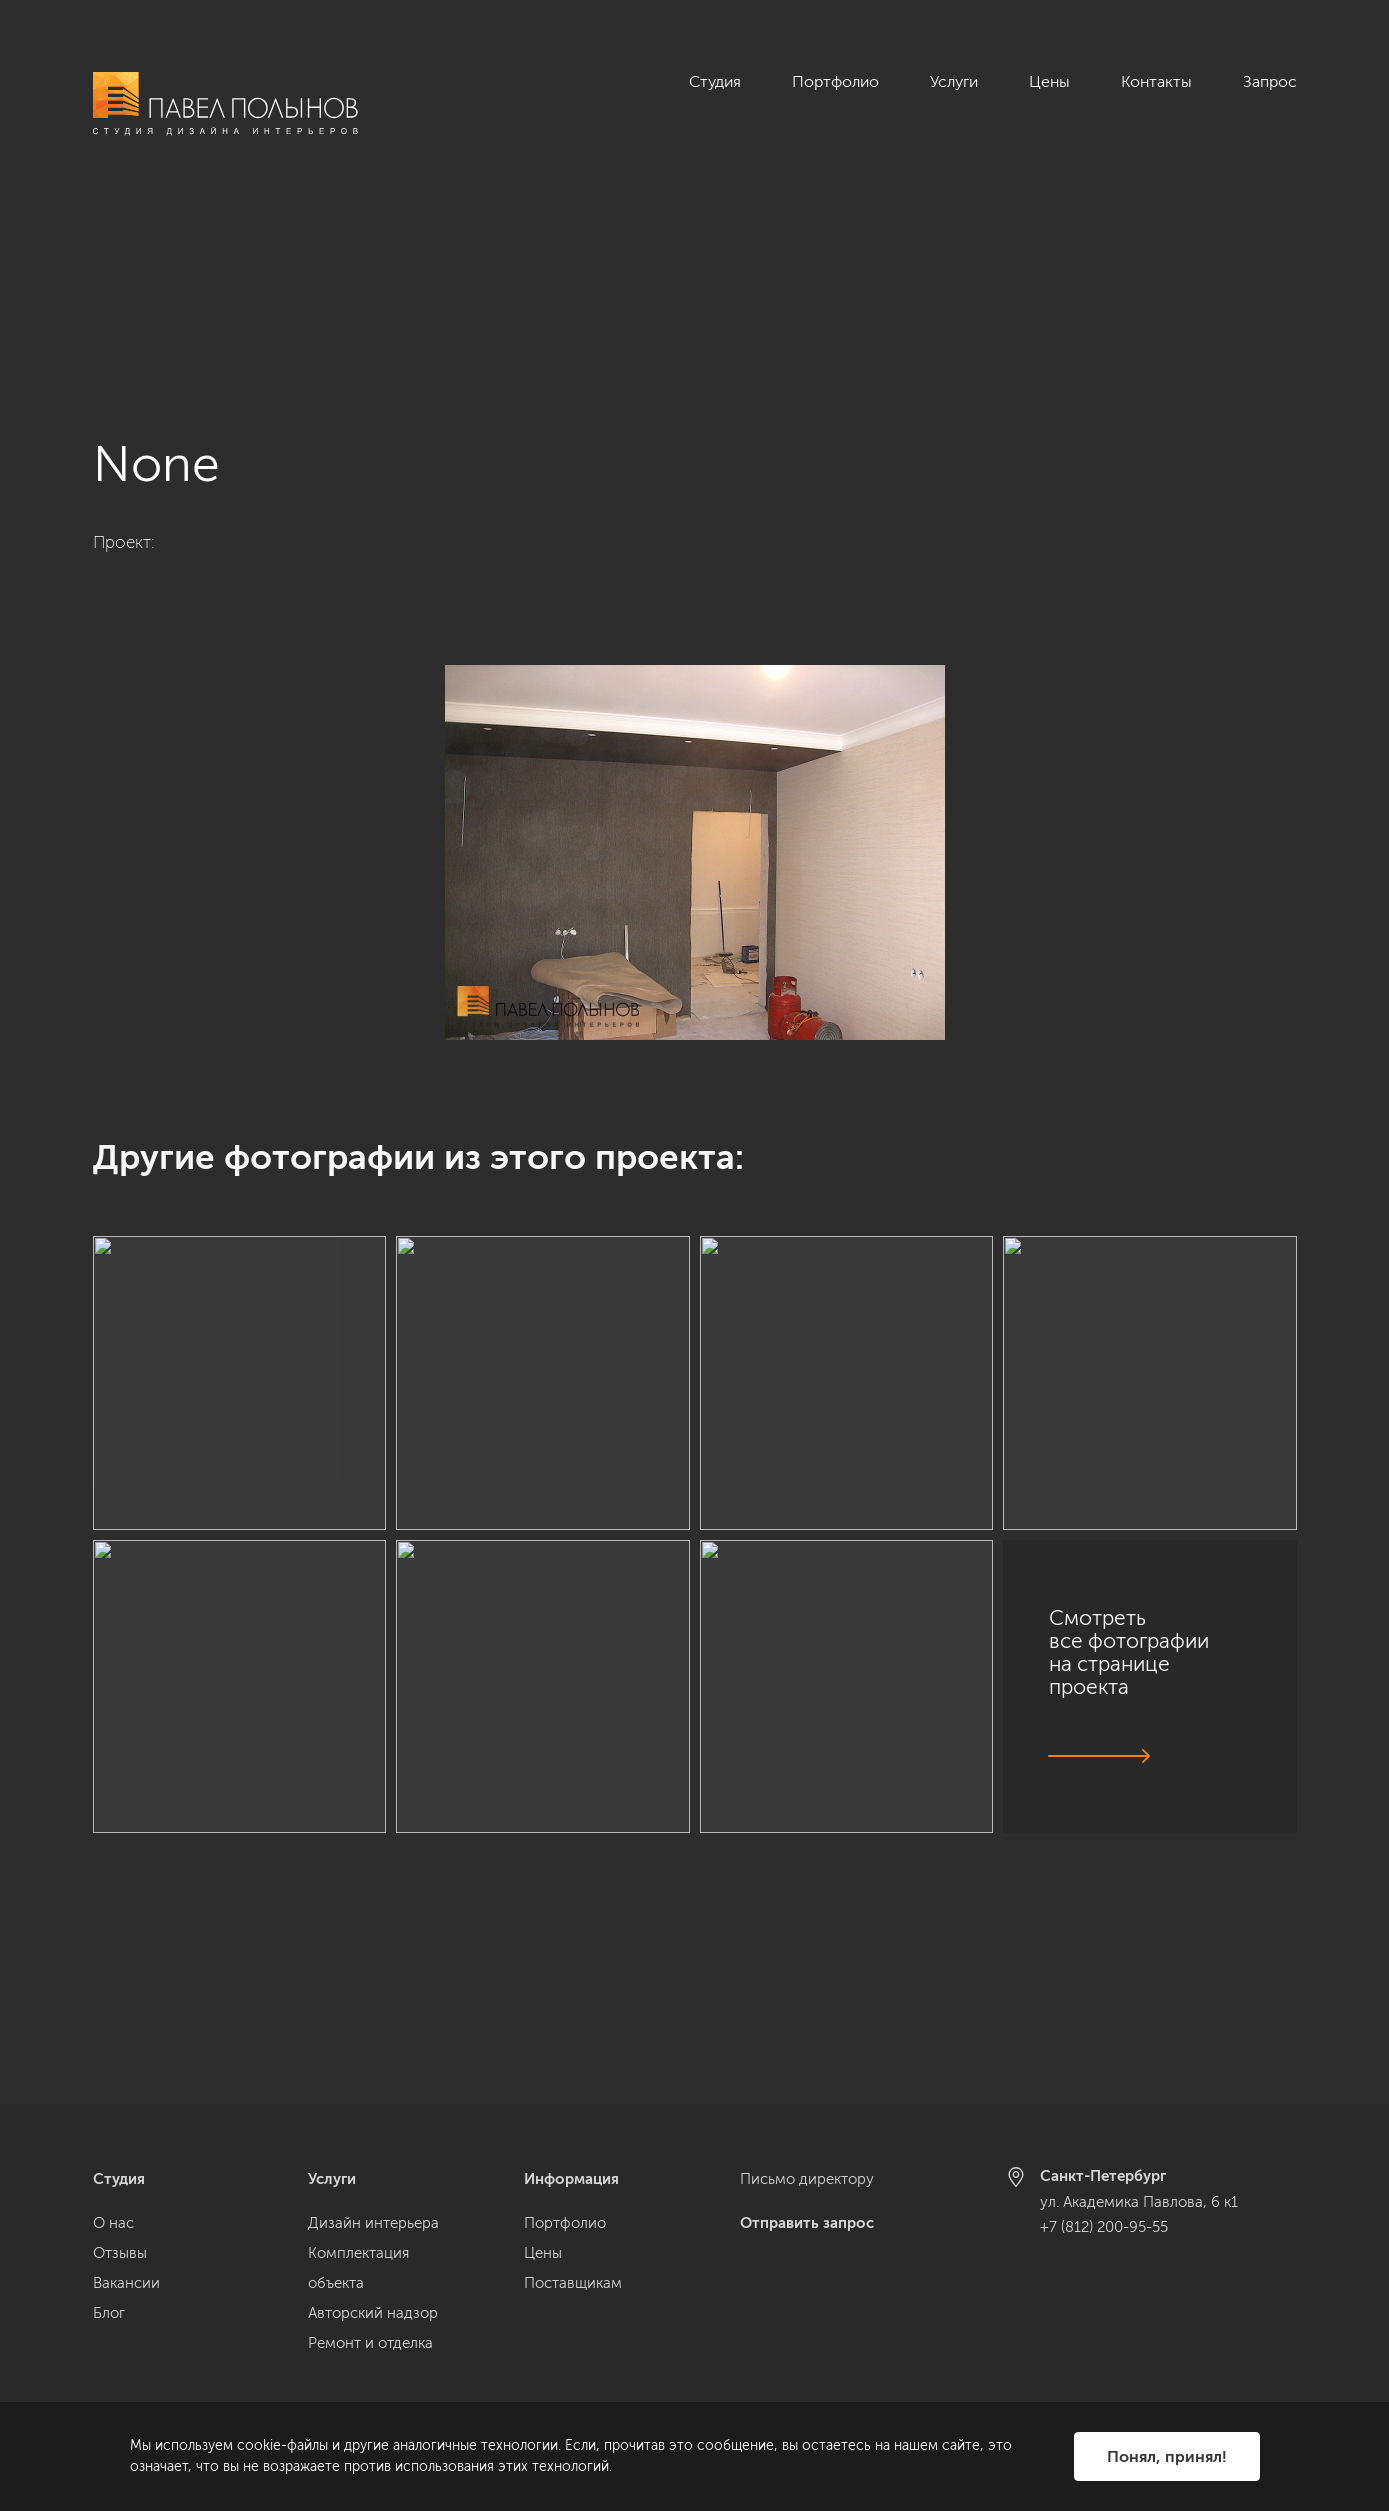 The width and height of the screenshot is (1389, 2511). What do you see at coordinates (1104, 2227) in the screenshot?
I see `+7 (812) 200-95-55` at bounding box center [1104, 2227].